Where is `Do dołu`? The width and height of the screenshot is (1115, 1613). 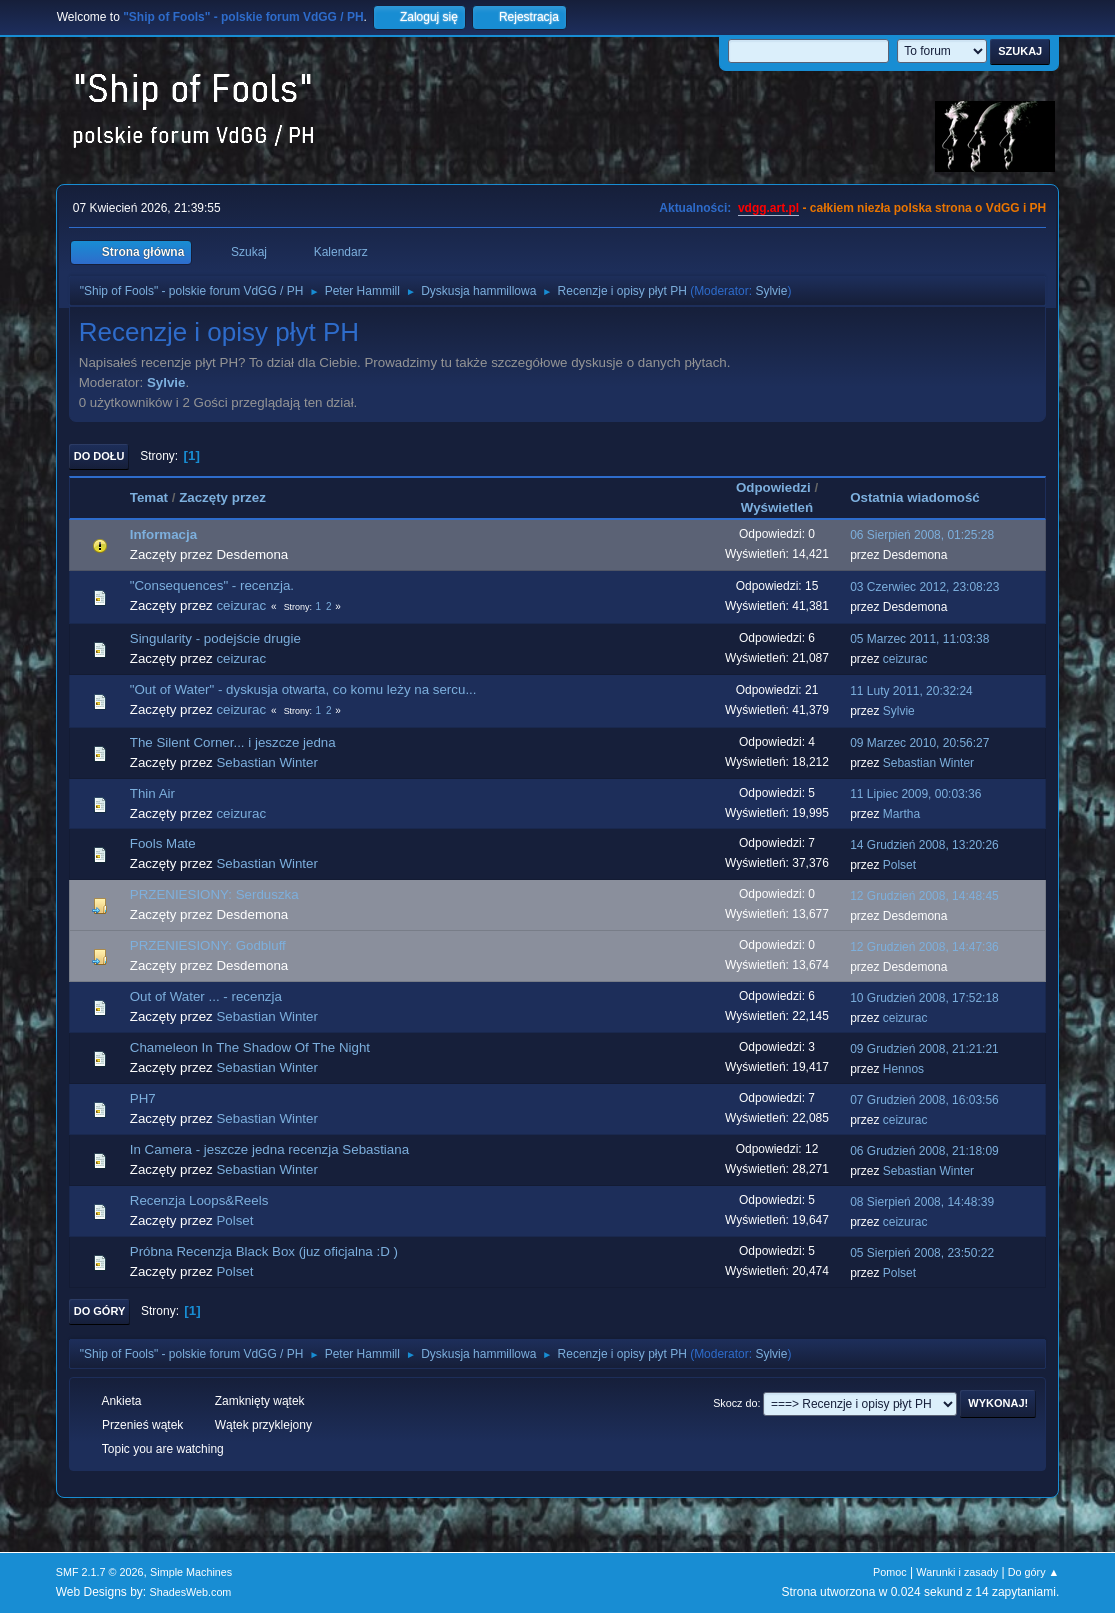 Do dołu is located at coordinates (99, 456).